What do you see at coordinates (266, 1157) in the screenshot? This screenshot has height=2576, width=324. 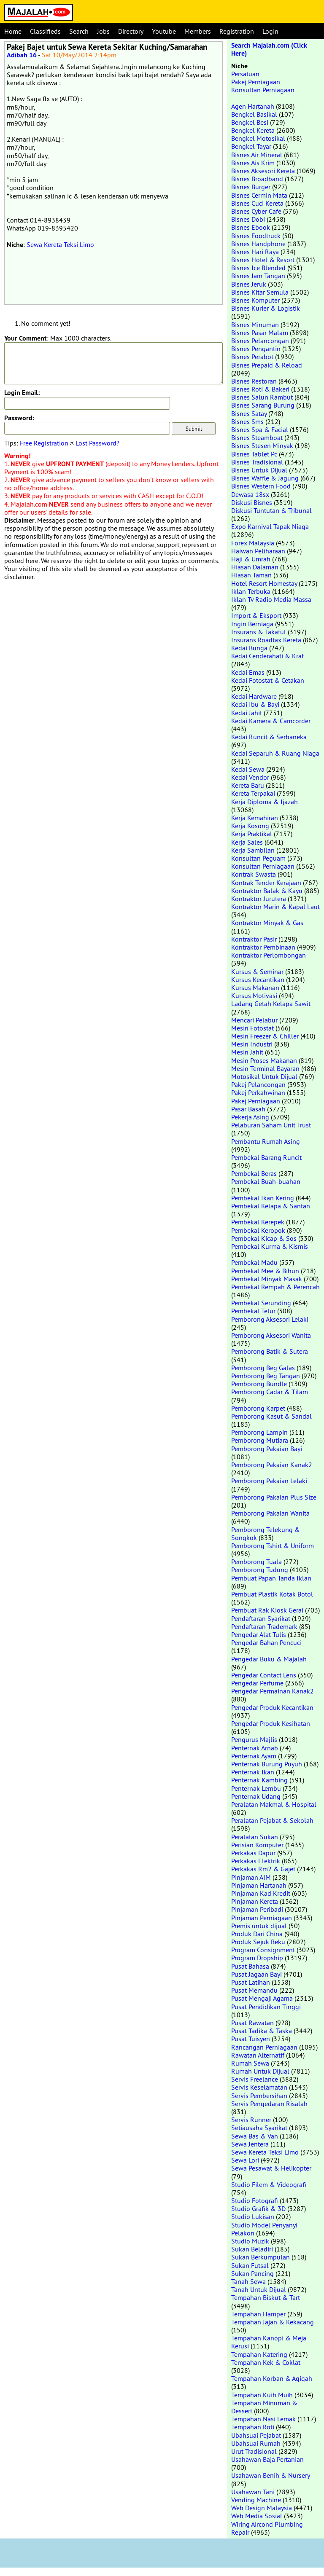 I see `Pembekal Barang Runcit` at bounding box center [266, 1157].